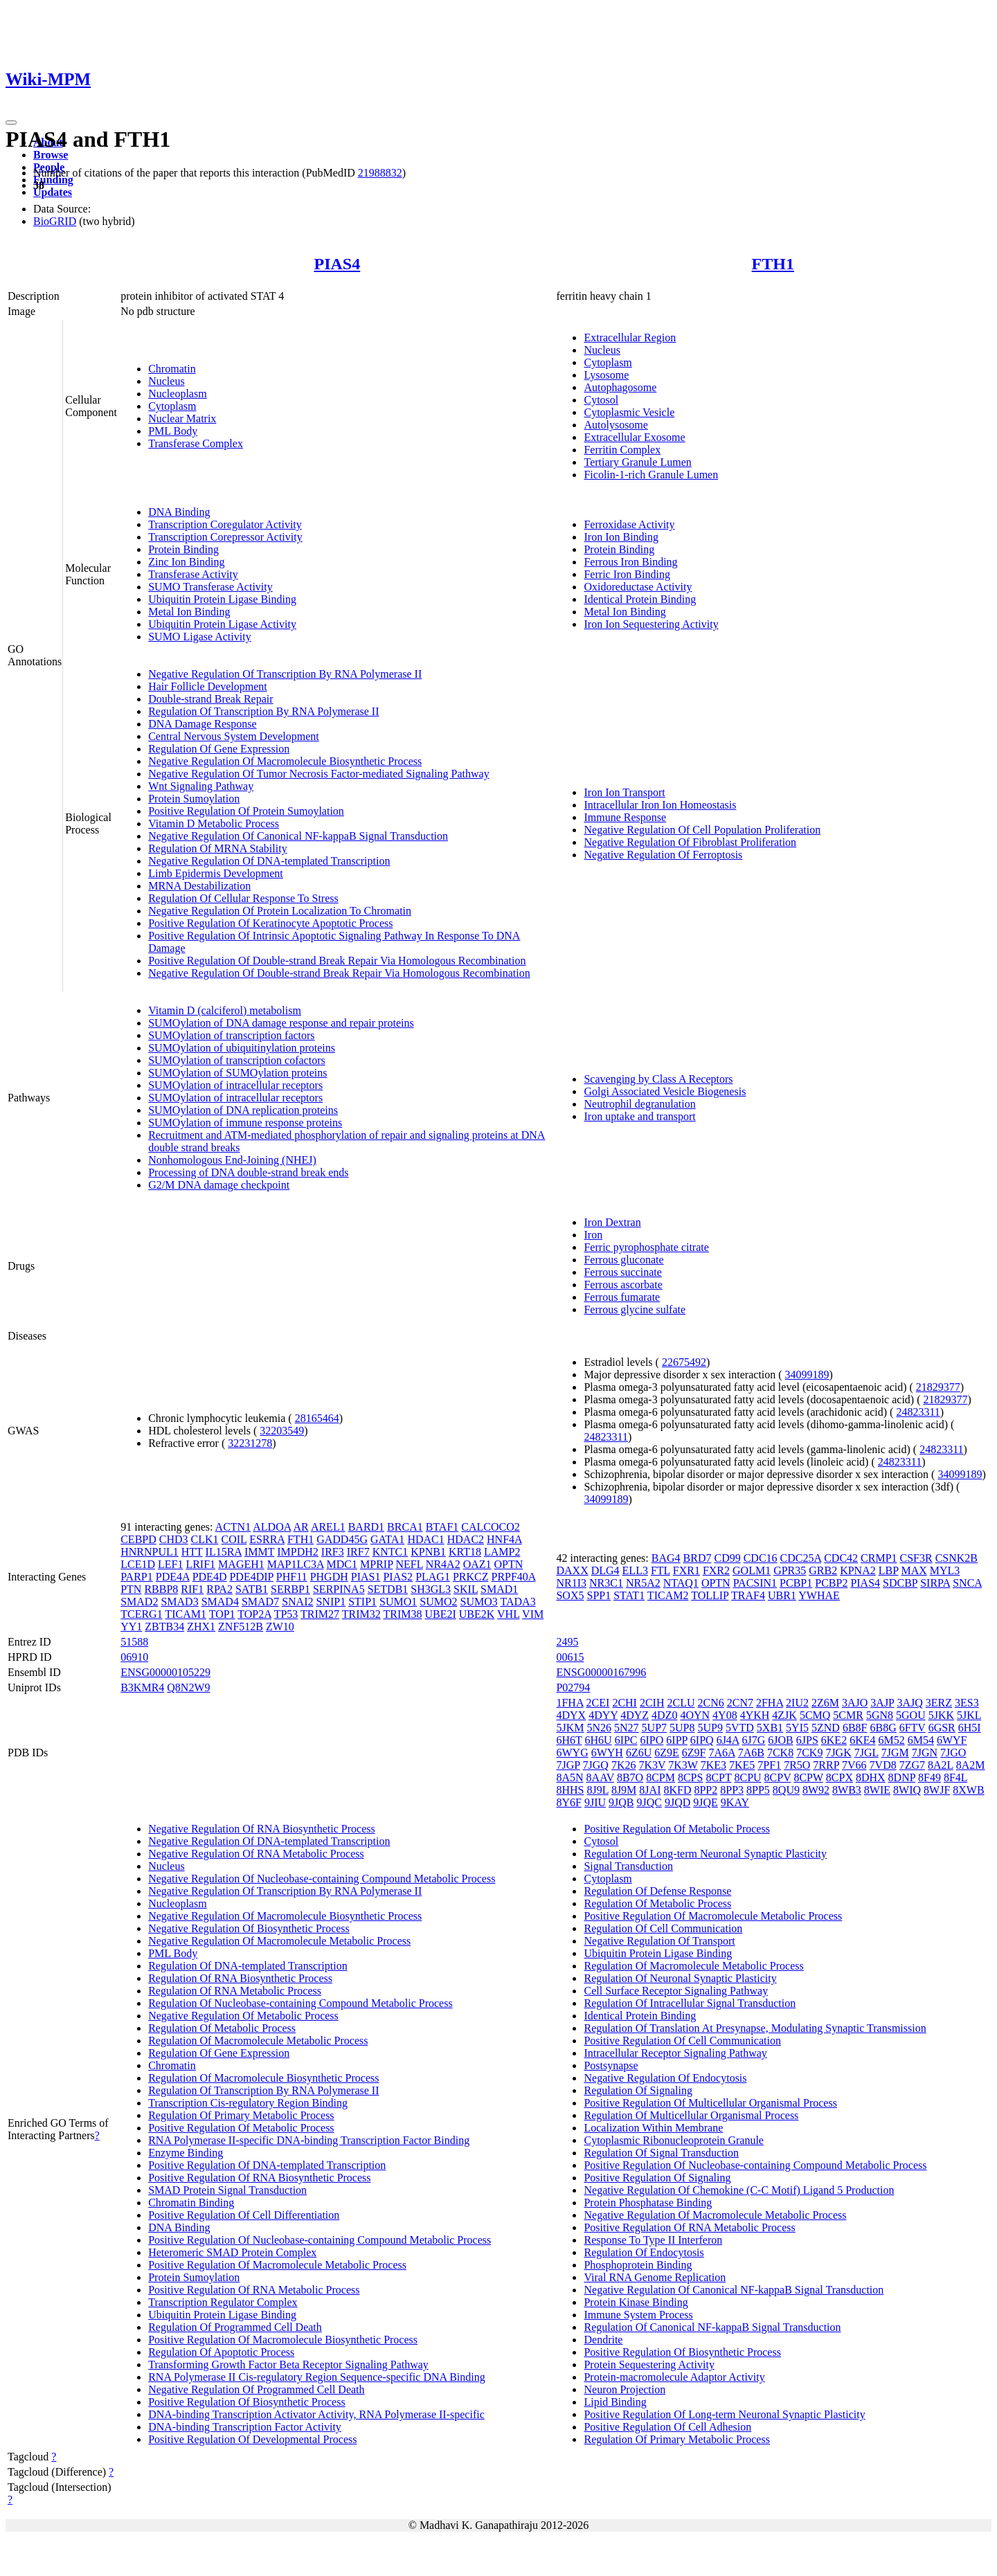 This screenshot has width=997, height=2576. I want to click on CDC16, so click(761, 1558).